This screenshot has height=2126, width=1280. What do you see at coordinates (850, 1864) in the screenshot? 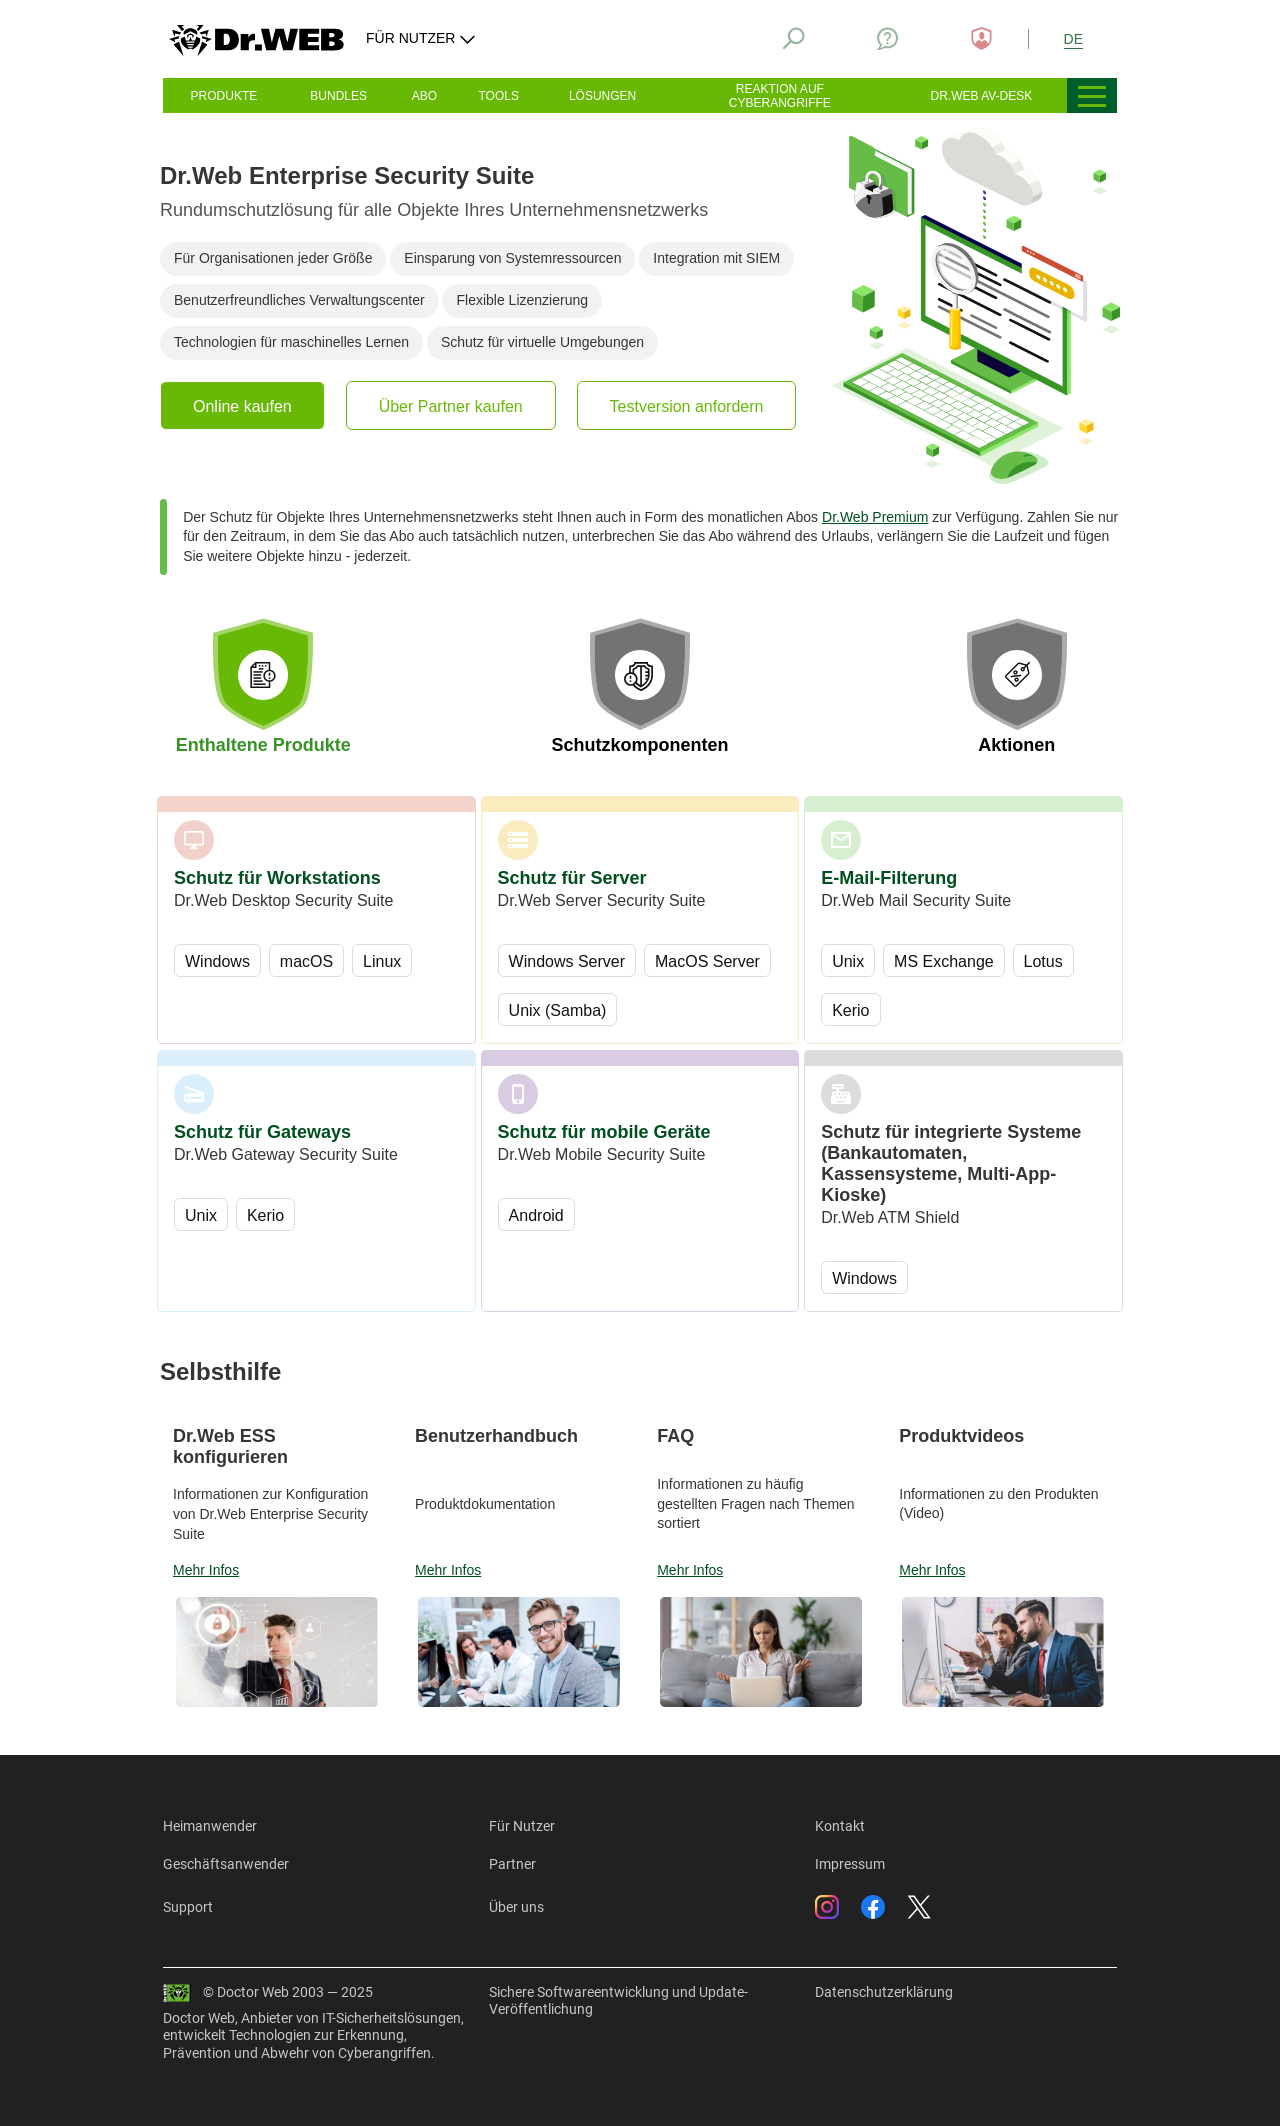
I see `Impressum` at bounding box center [850, 1864].